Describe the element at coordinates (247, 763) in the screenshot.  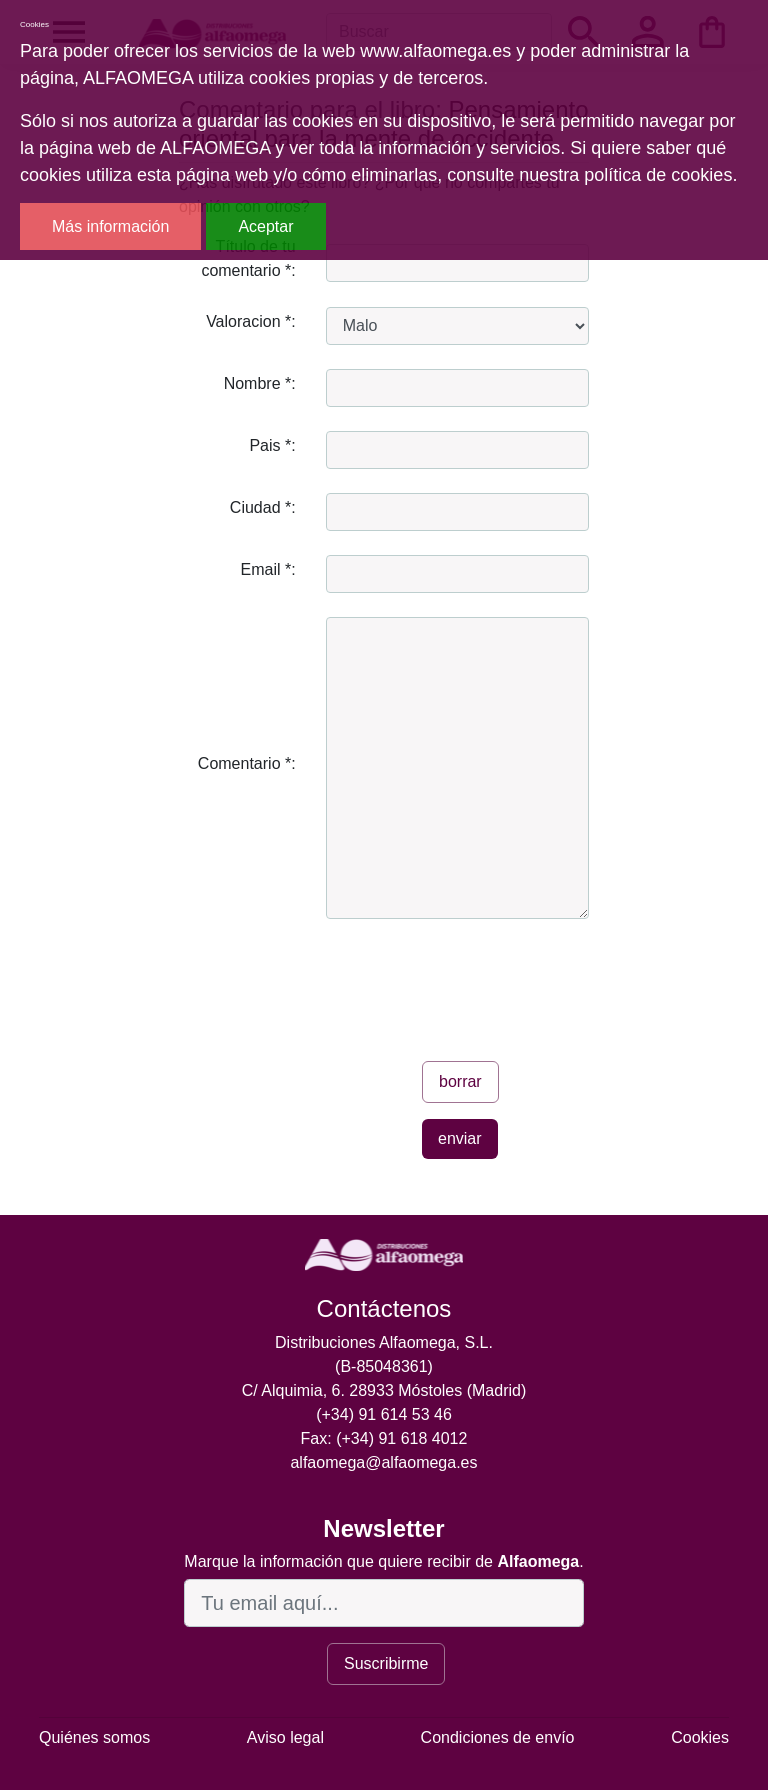
I see `Comentario *:` at that location.